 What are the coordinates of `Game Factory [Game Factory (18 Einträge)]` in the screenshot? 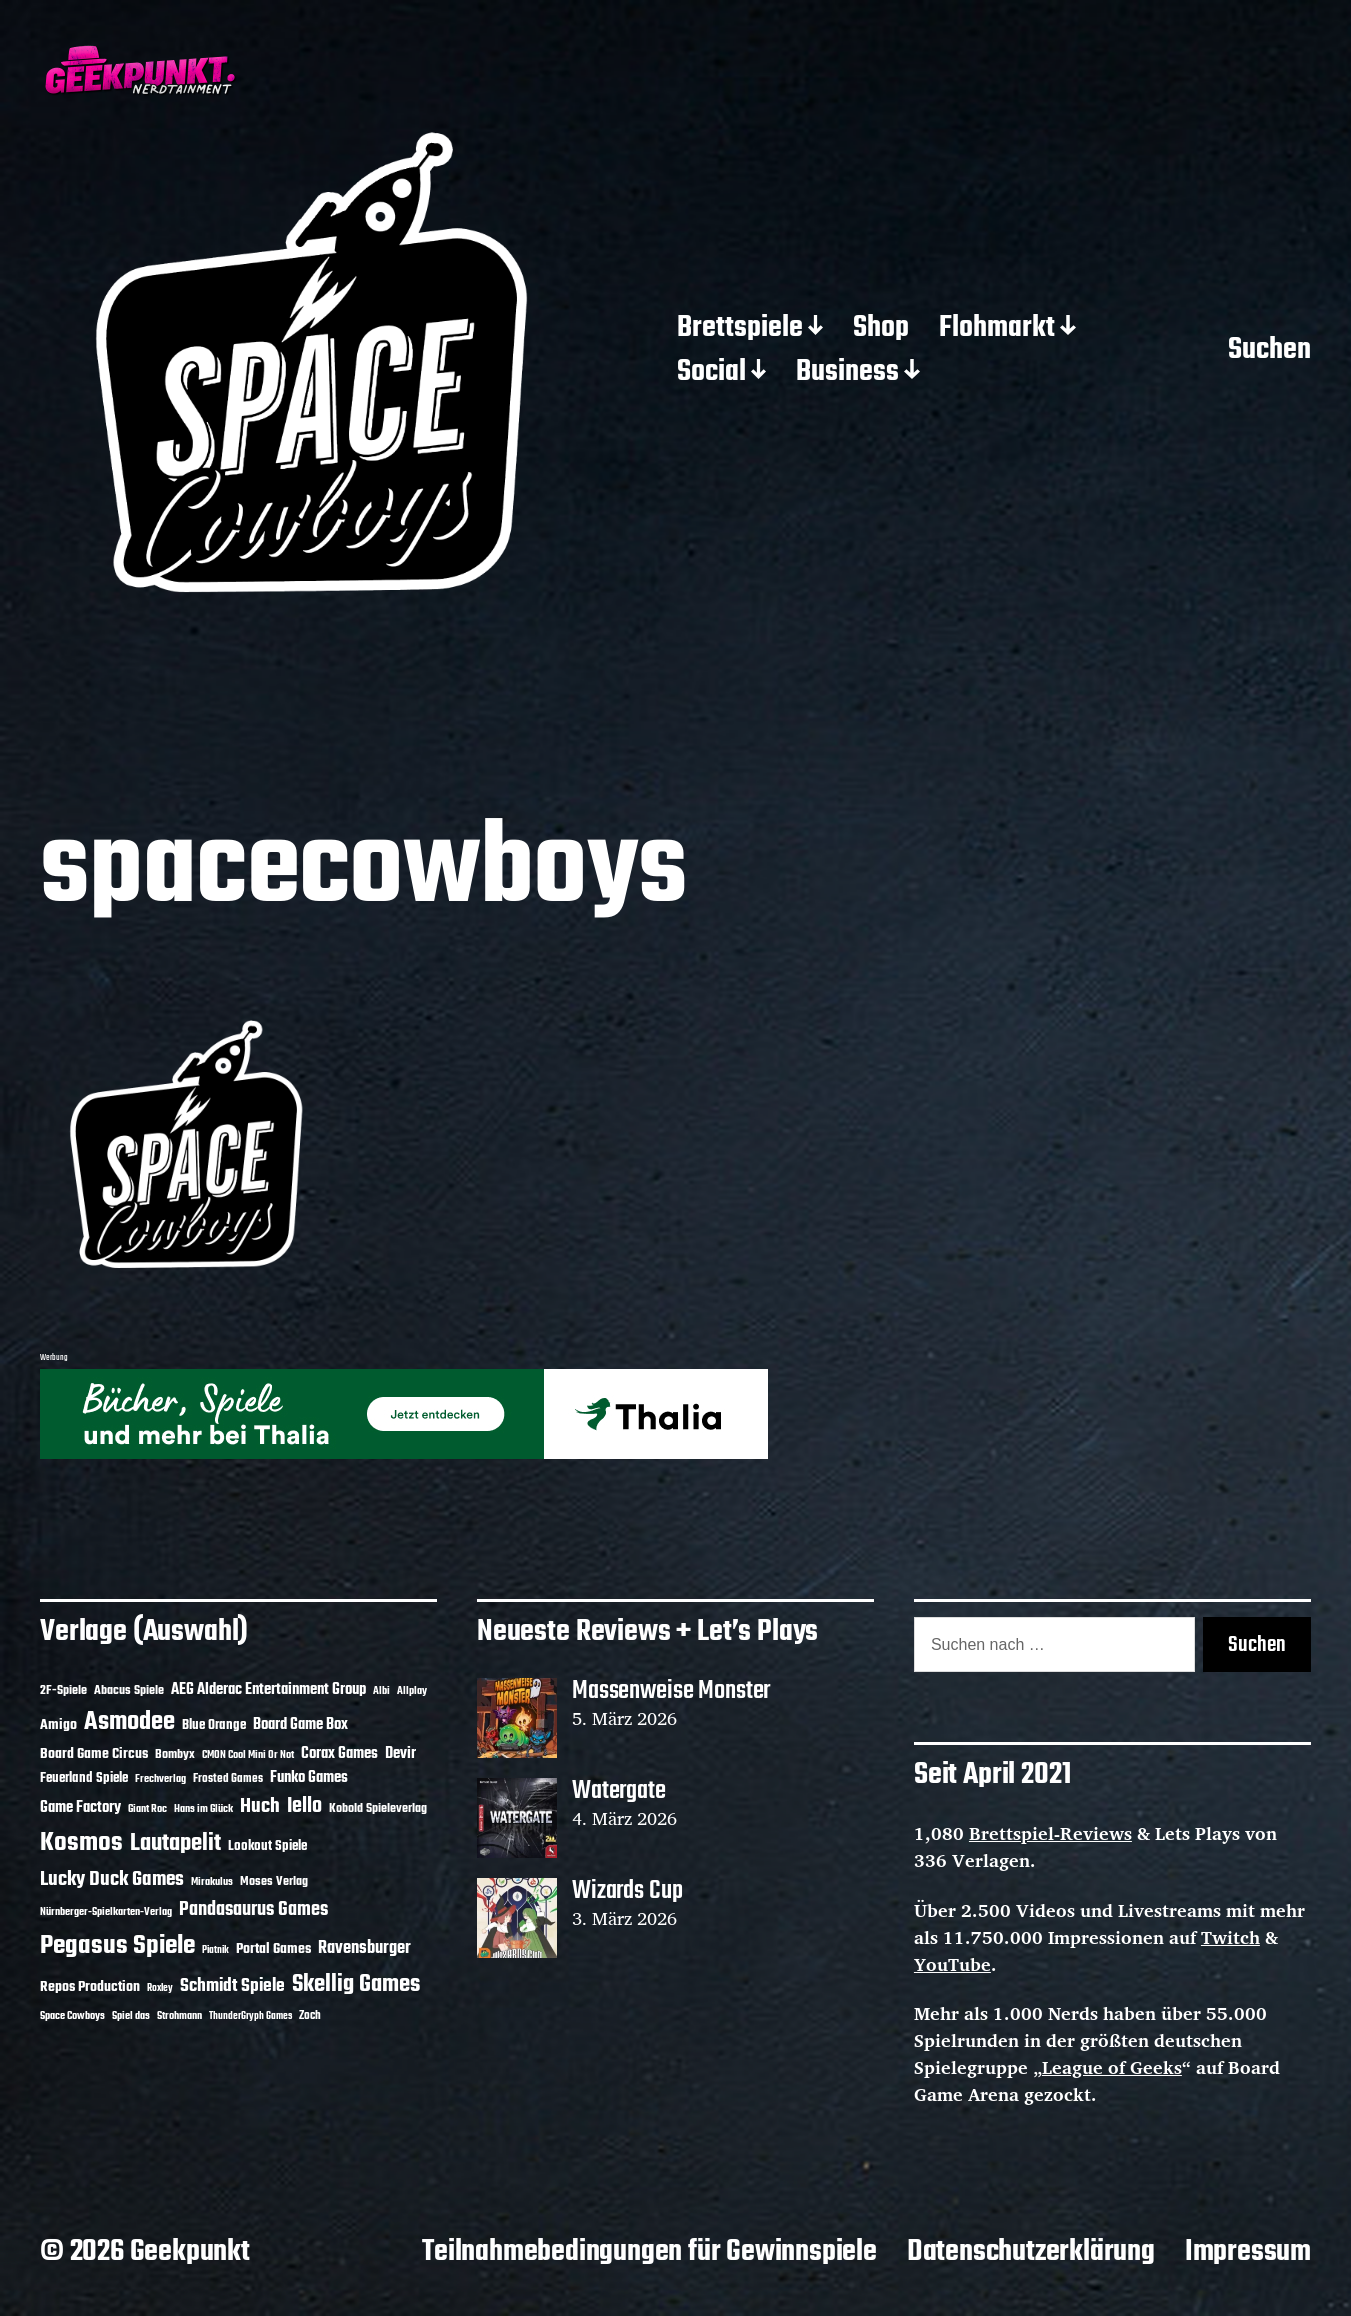 It's located at (80, 1808).